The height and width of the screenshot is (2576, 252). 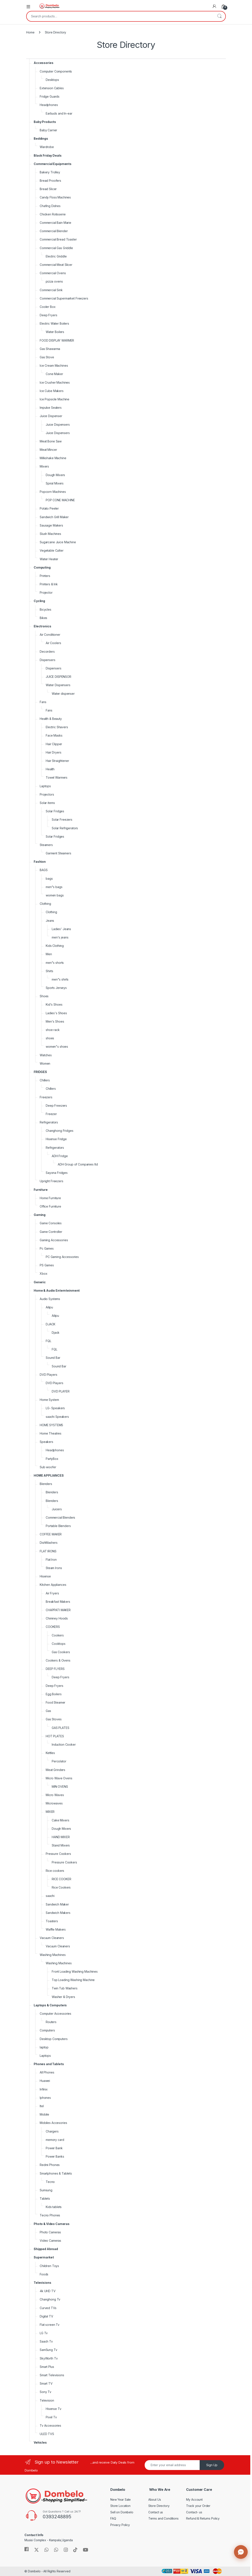 What do you see at coordinates (56, 256) in the screenshot?
I see `Electric Griddle` at bounding box center [56, 256].